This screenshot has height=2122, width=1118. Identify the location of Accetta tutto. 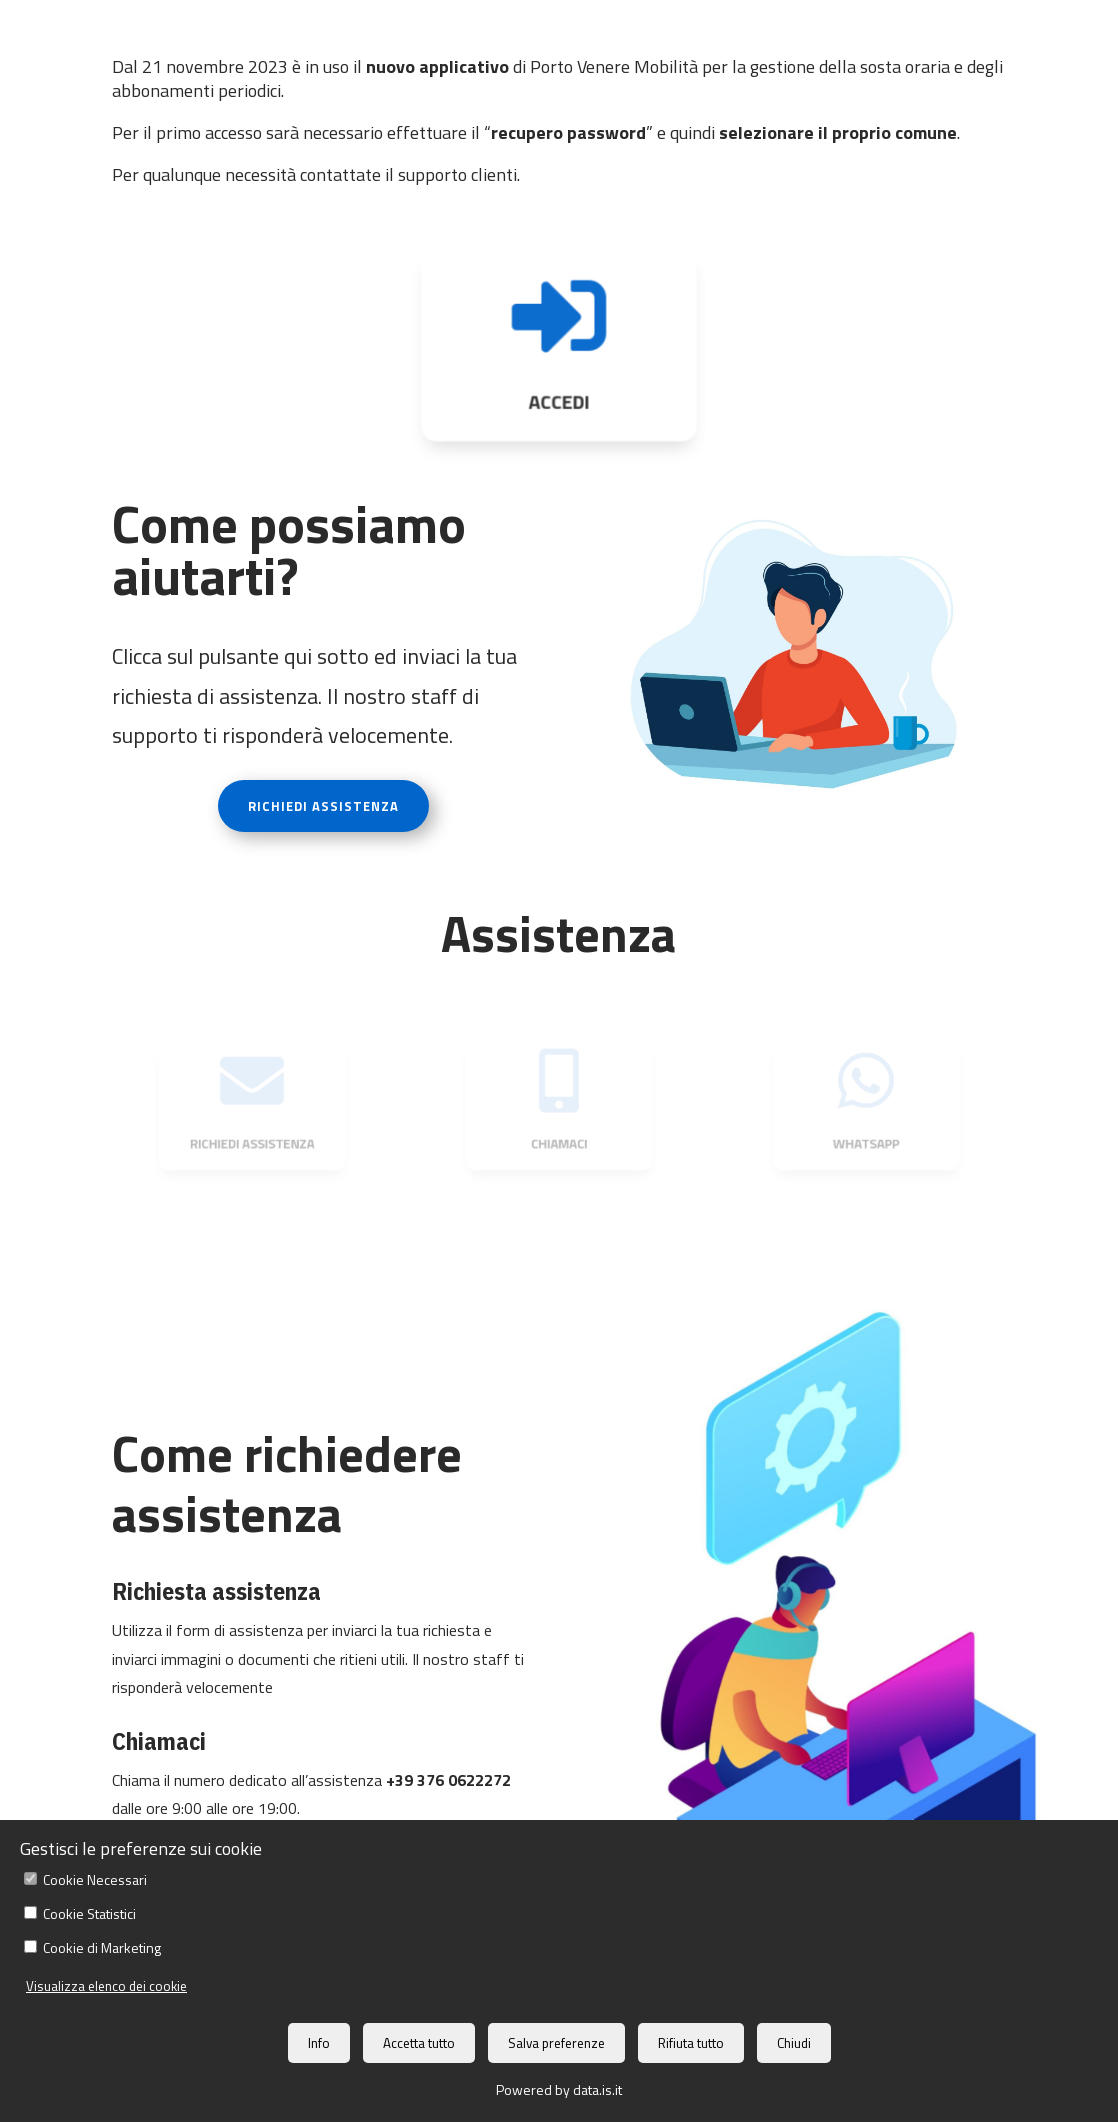
(419, 2043).